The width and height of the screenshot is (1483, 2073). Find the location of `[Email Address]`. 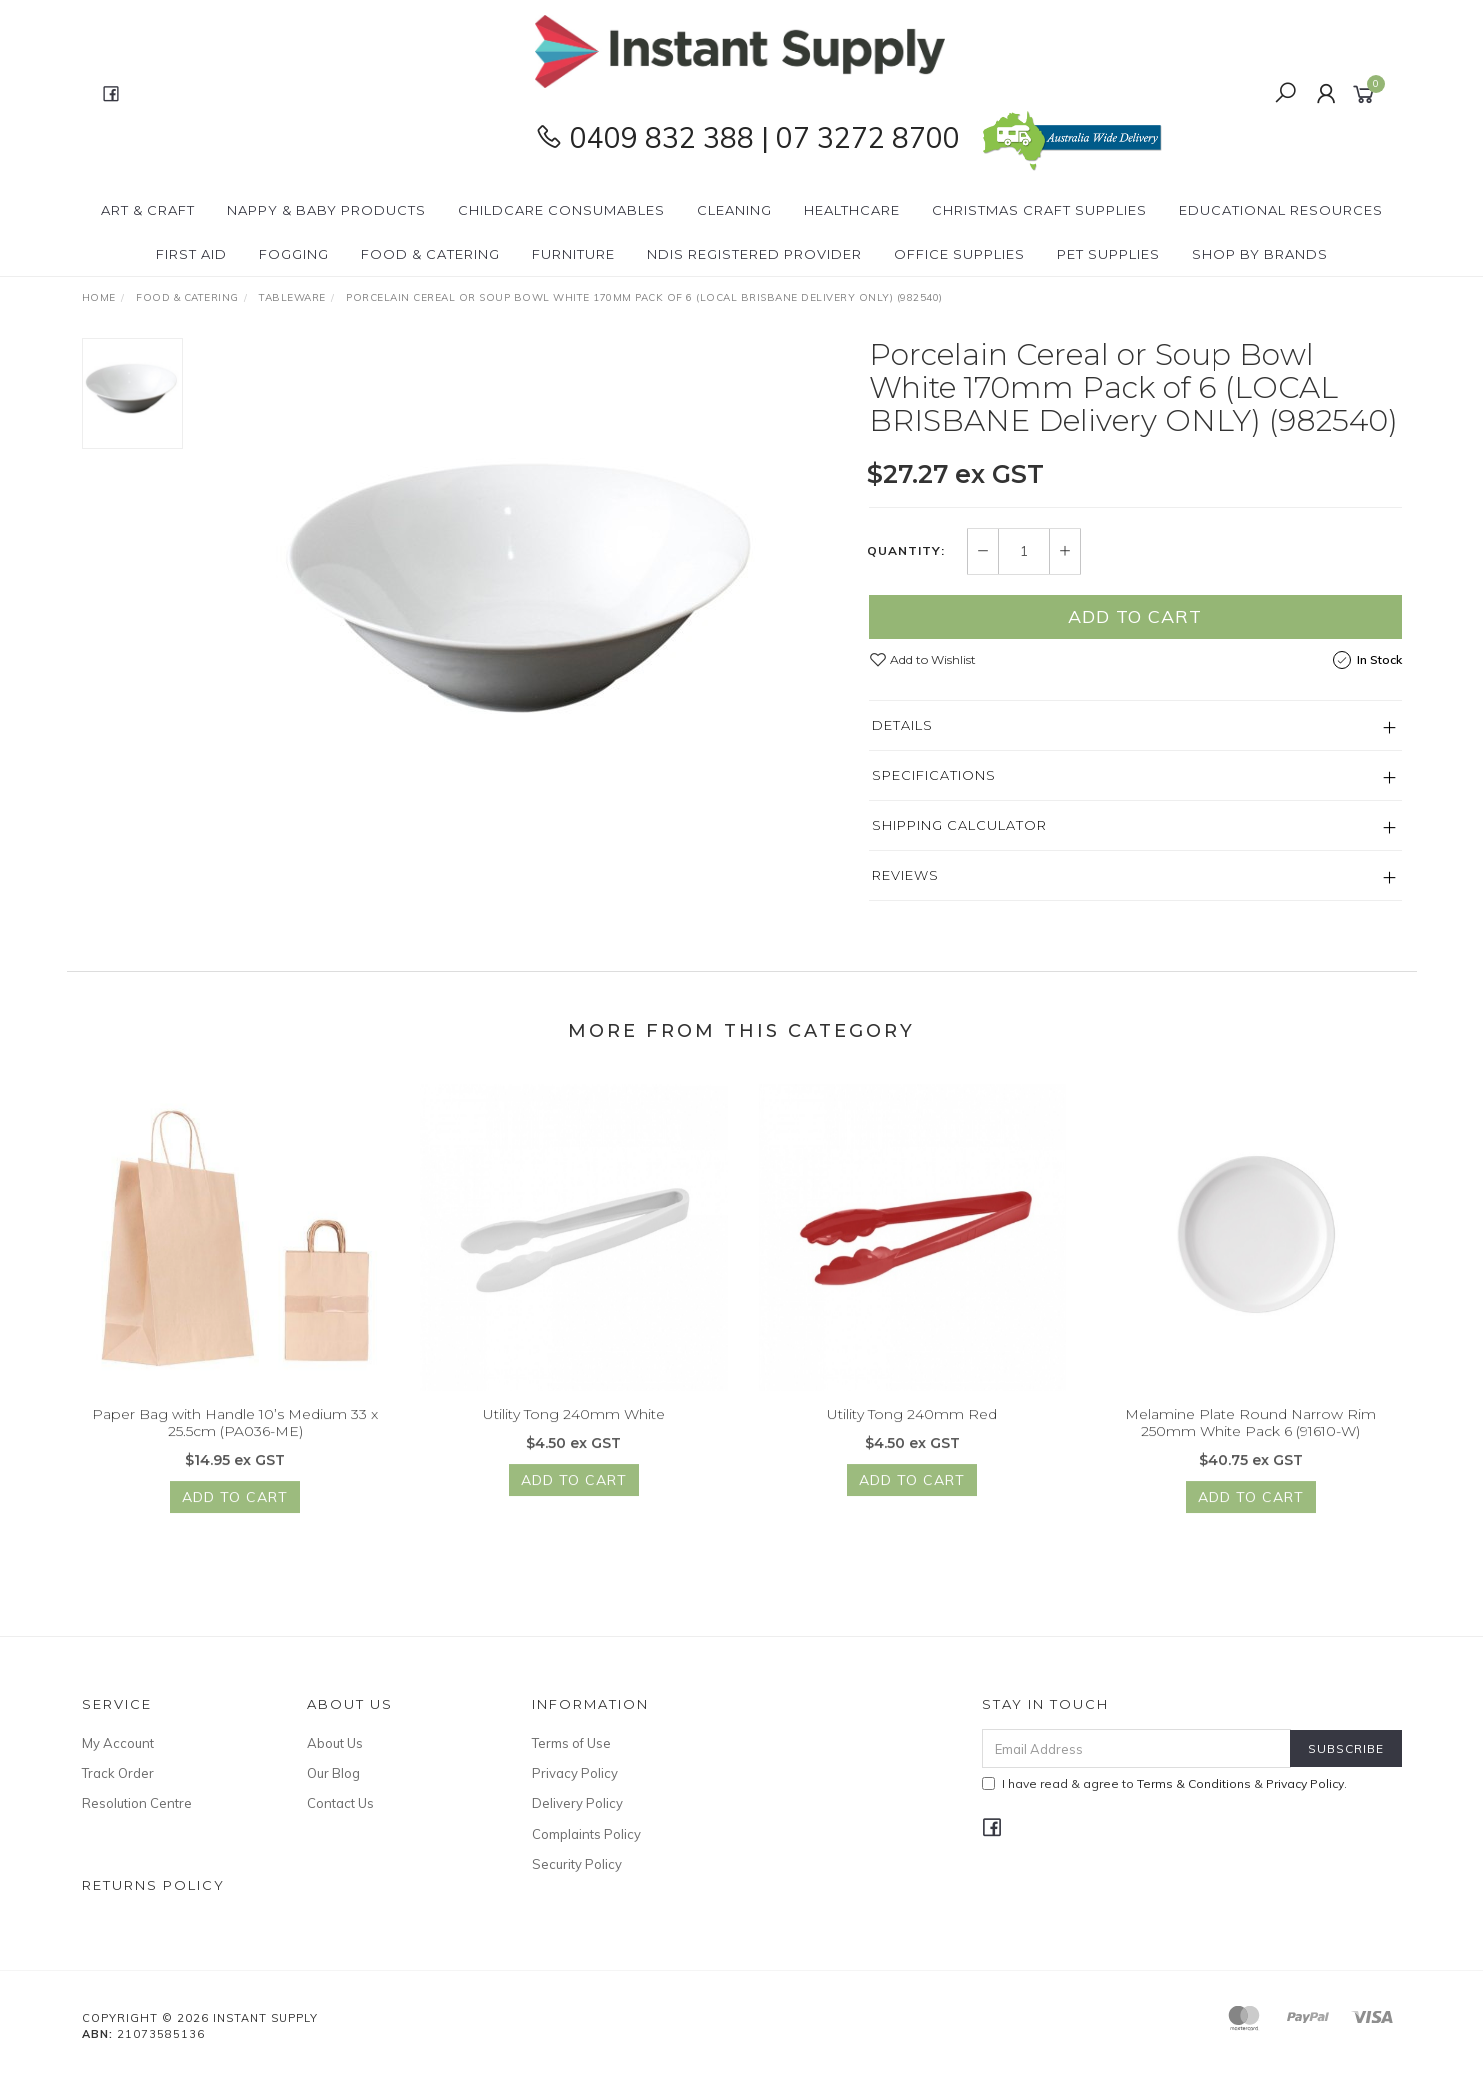

[Email Address] is located at coordinates (1136, 1748).